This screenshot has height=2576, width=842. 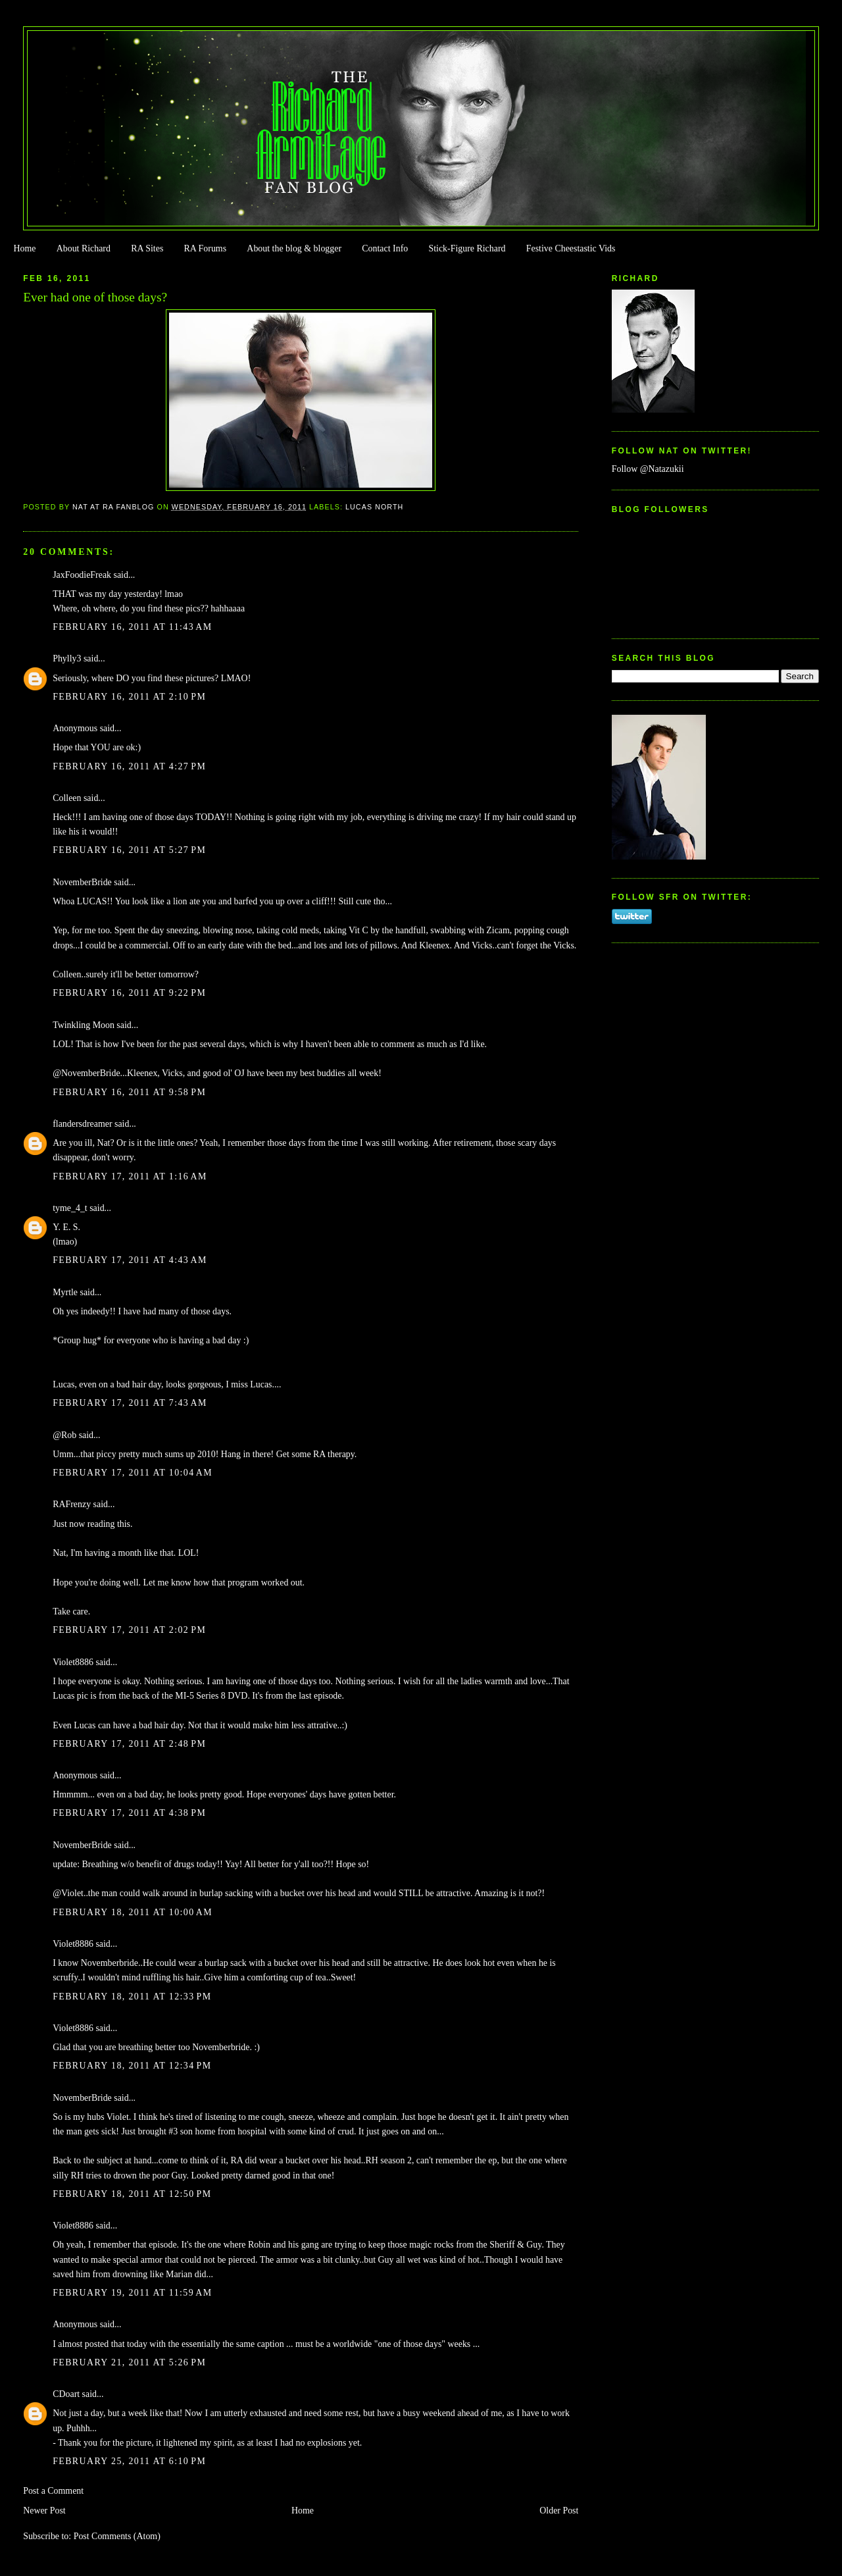 What do you see at coordinates (132, 2293) in the screenshot?
I see `February 19, 2011 at 11:59 AM` at bounding box center [132, 2293].